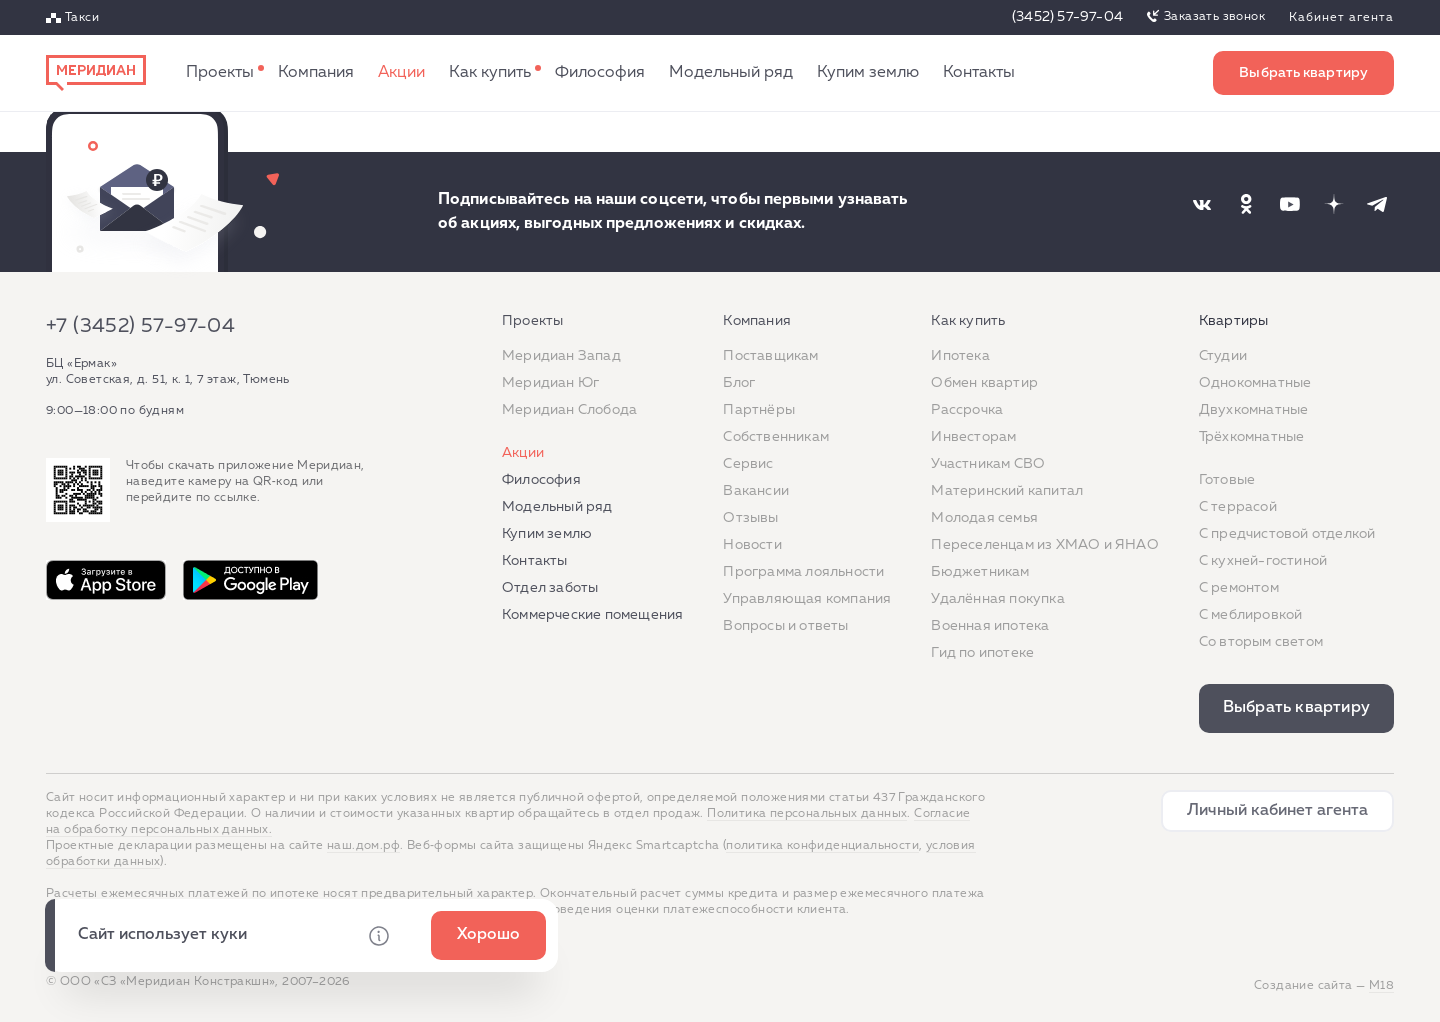 The width and height of the screenshot is (1440, 1022). I want to click on Компания, so click(316, 73).